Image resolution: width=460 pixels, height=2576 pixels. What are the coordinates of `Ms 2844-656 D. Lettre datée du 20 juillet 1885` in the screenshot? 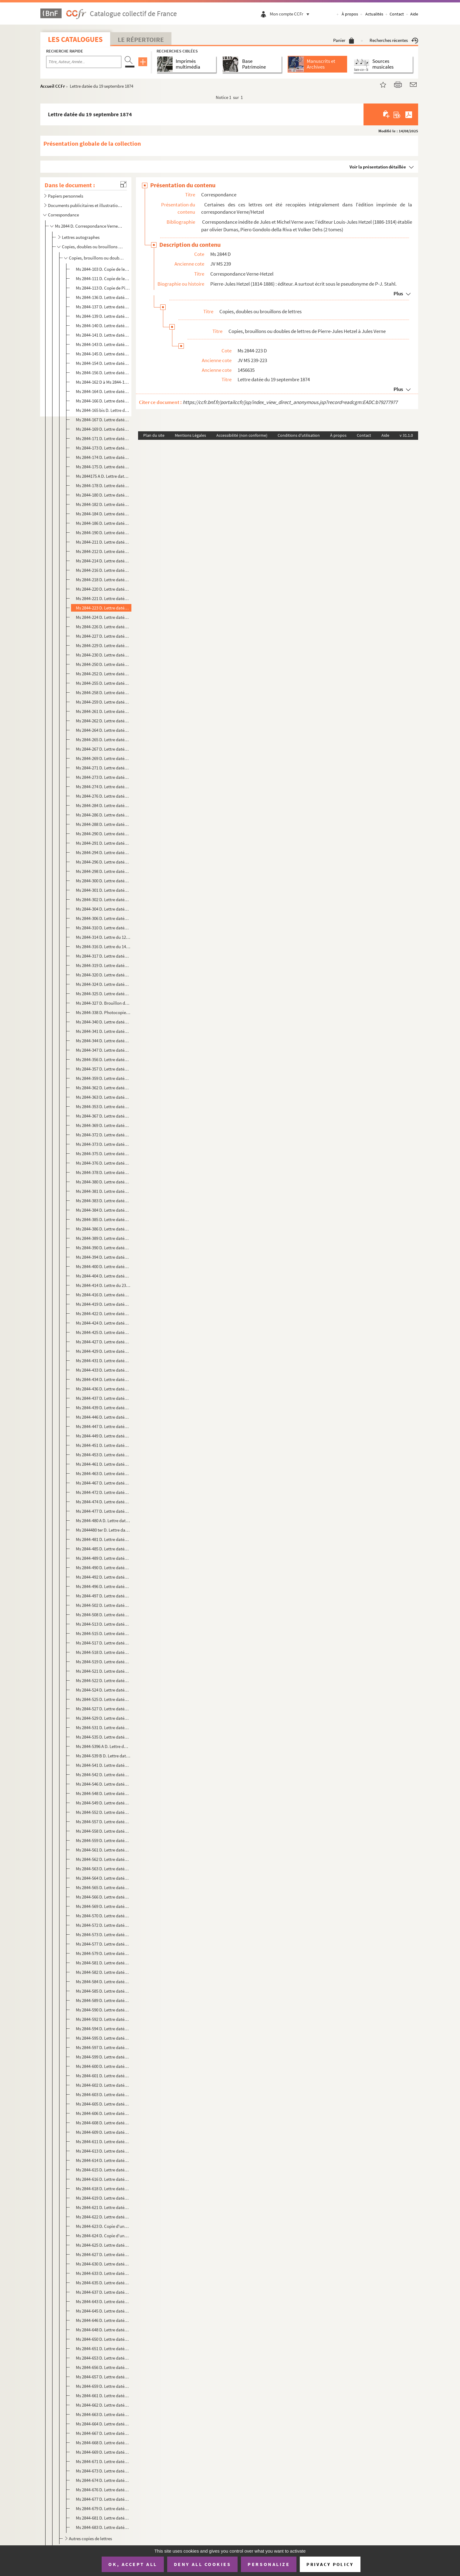 It's located at (103, 2367).